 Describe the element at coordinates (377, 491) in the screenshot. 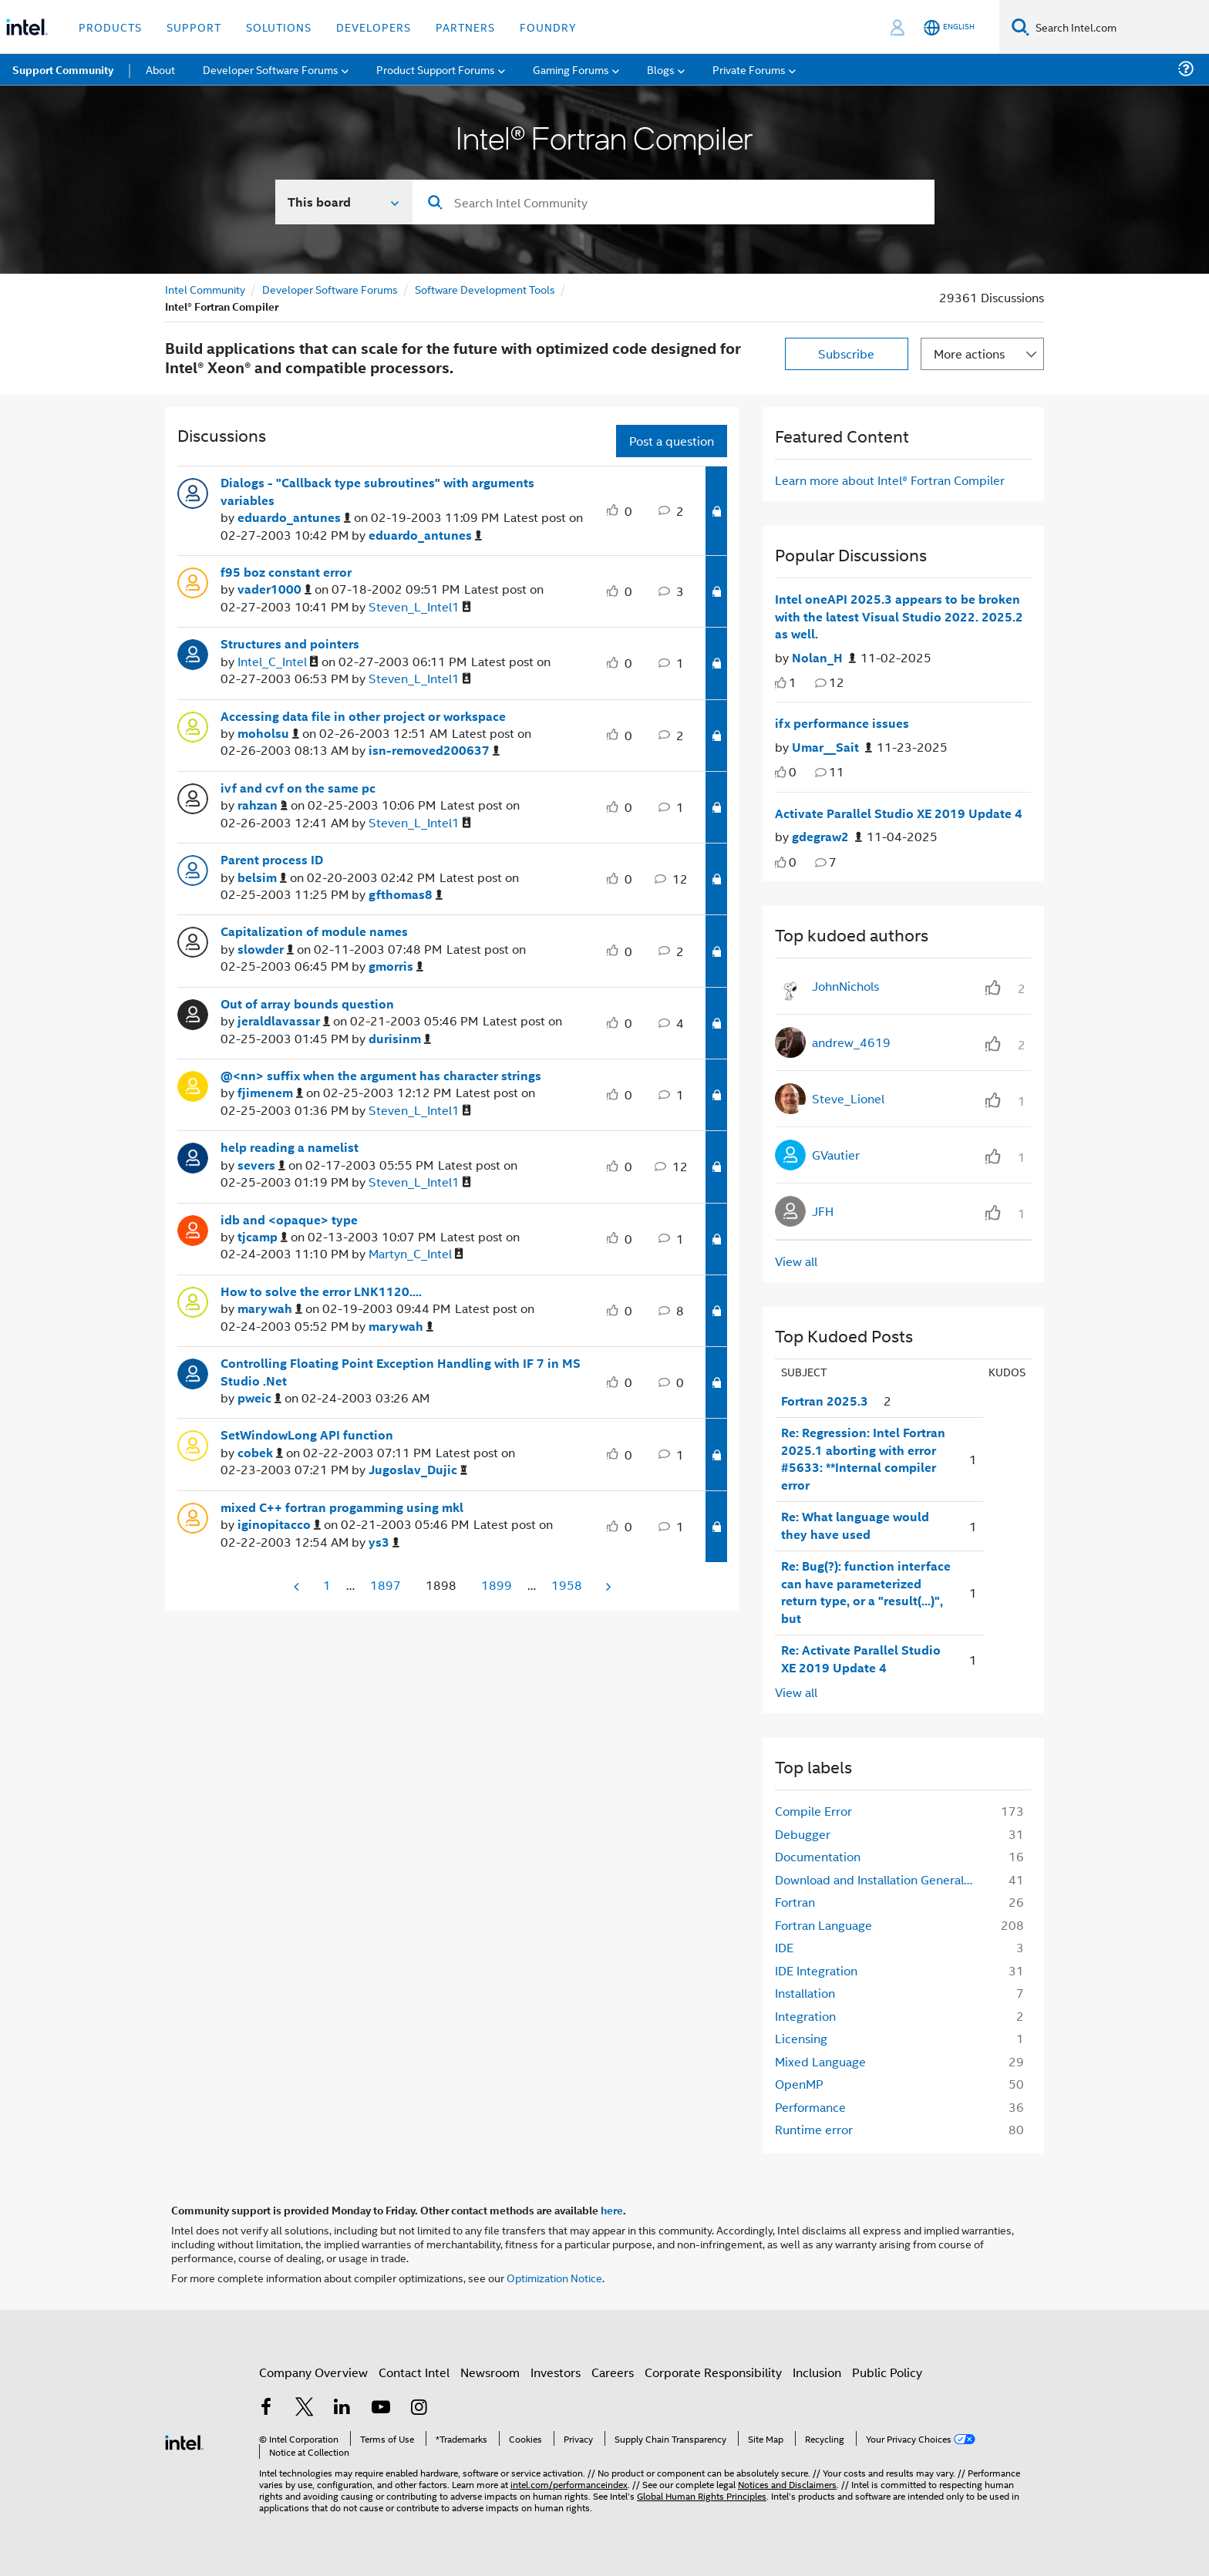

I see `Dialogs - "Callback type subroutines" with arguments variables` at that location.